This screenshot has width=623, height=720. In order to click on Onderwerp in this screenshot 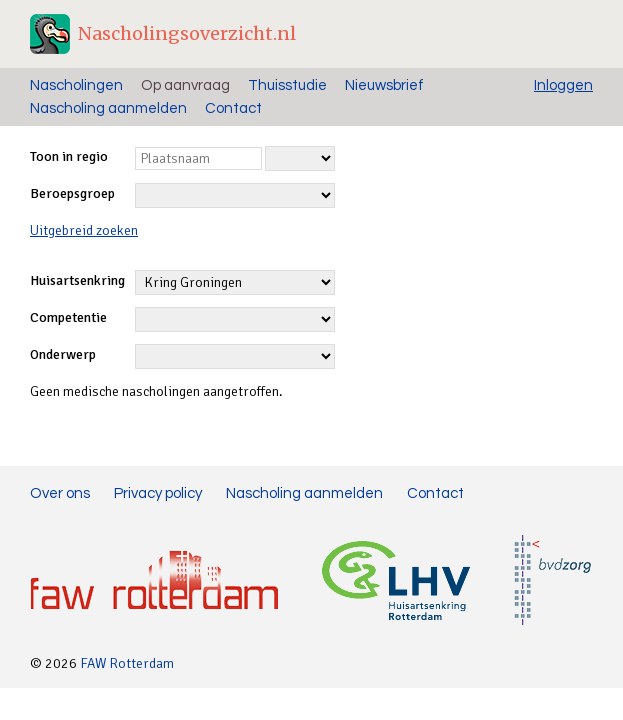, I will do `click(63, 354)`.